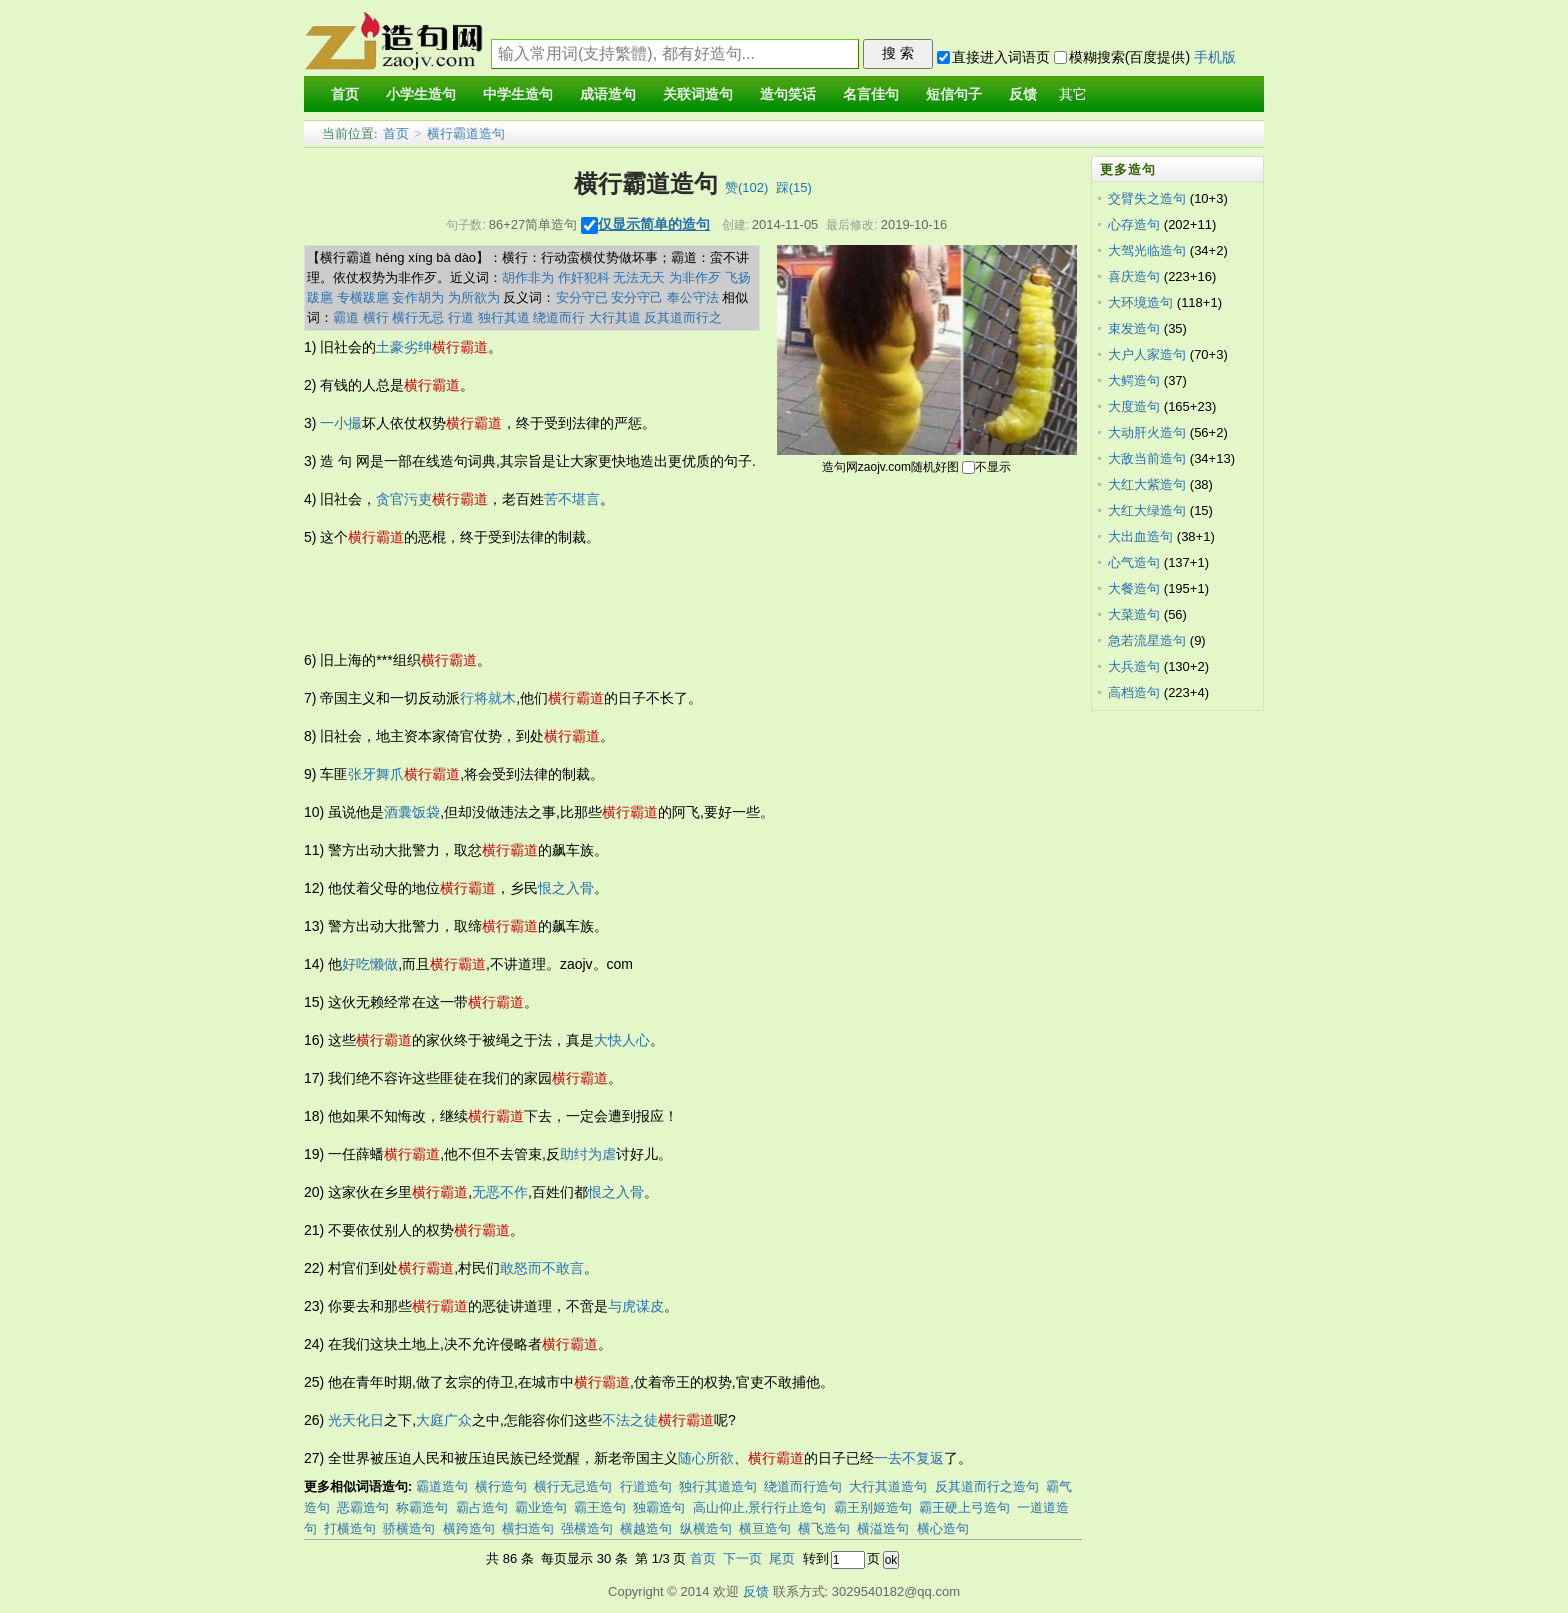 The height and width of the screenshot is (1613, 1568). Describe the element at coordinates (1134, 666) in the screenshot. I see `大兵造句` at that location.